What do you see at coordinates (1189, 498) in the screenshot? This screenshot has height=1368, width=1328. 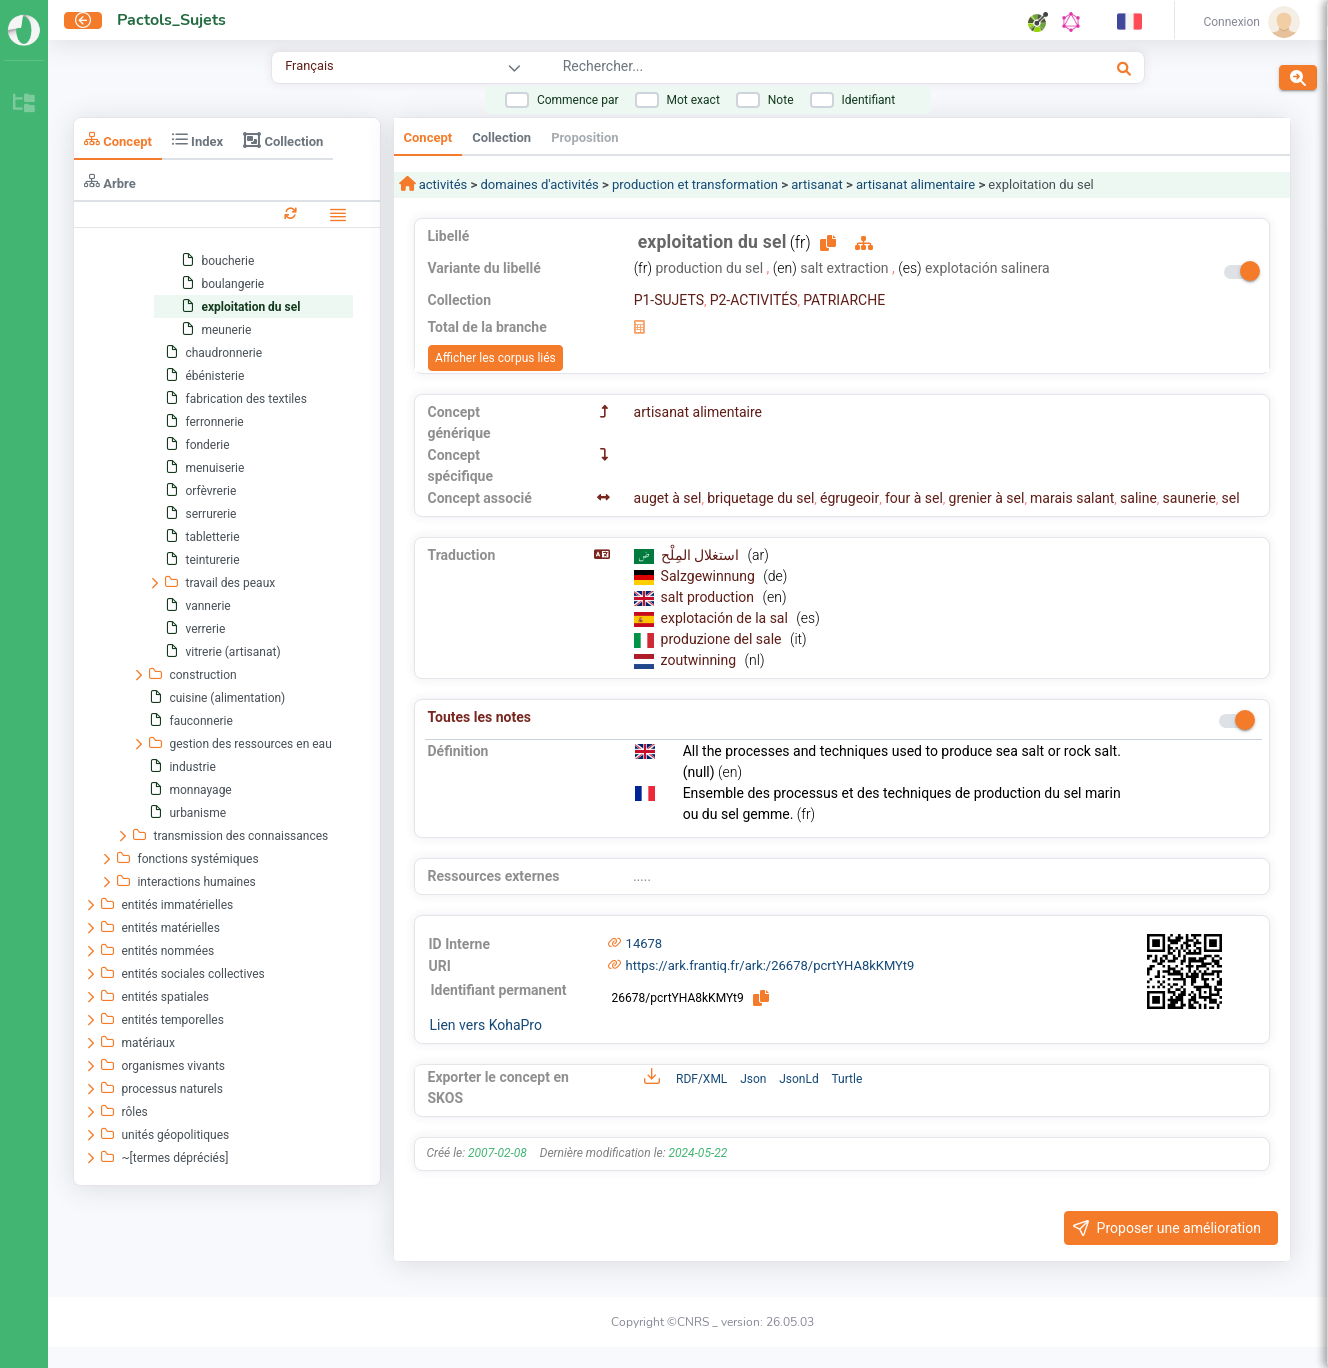 I see `saunerie` at bounding box center [1189, 498].